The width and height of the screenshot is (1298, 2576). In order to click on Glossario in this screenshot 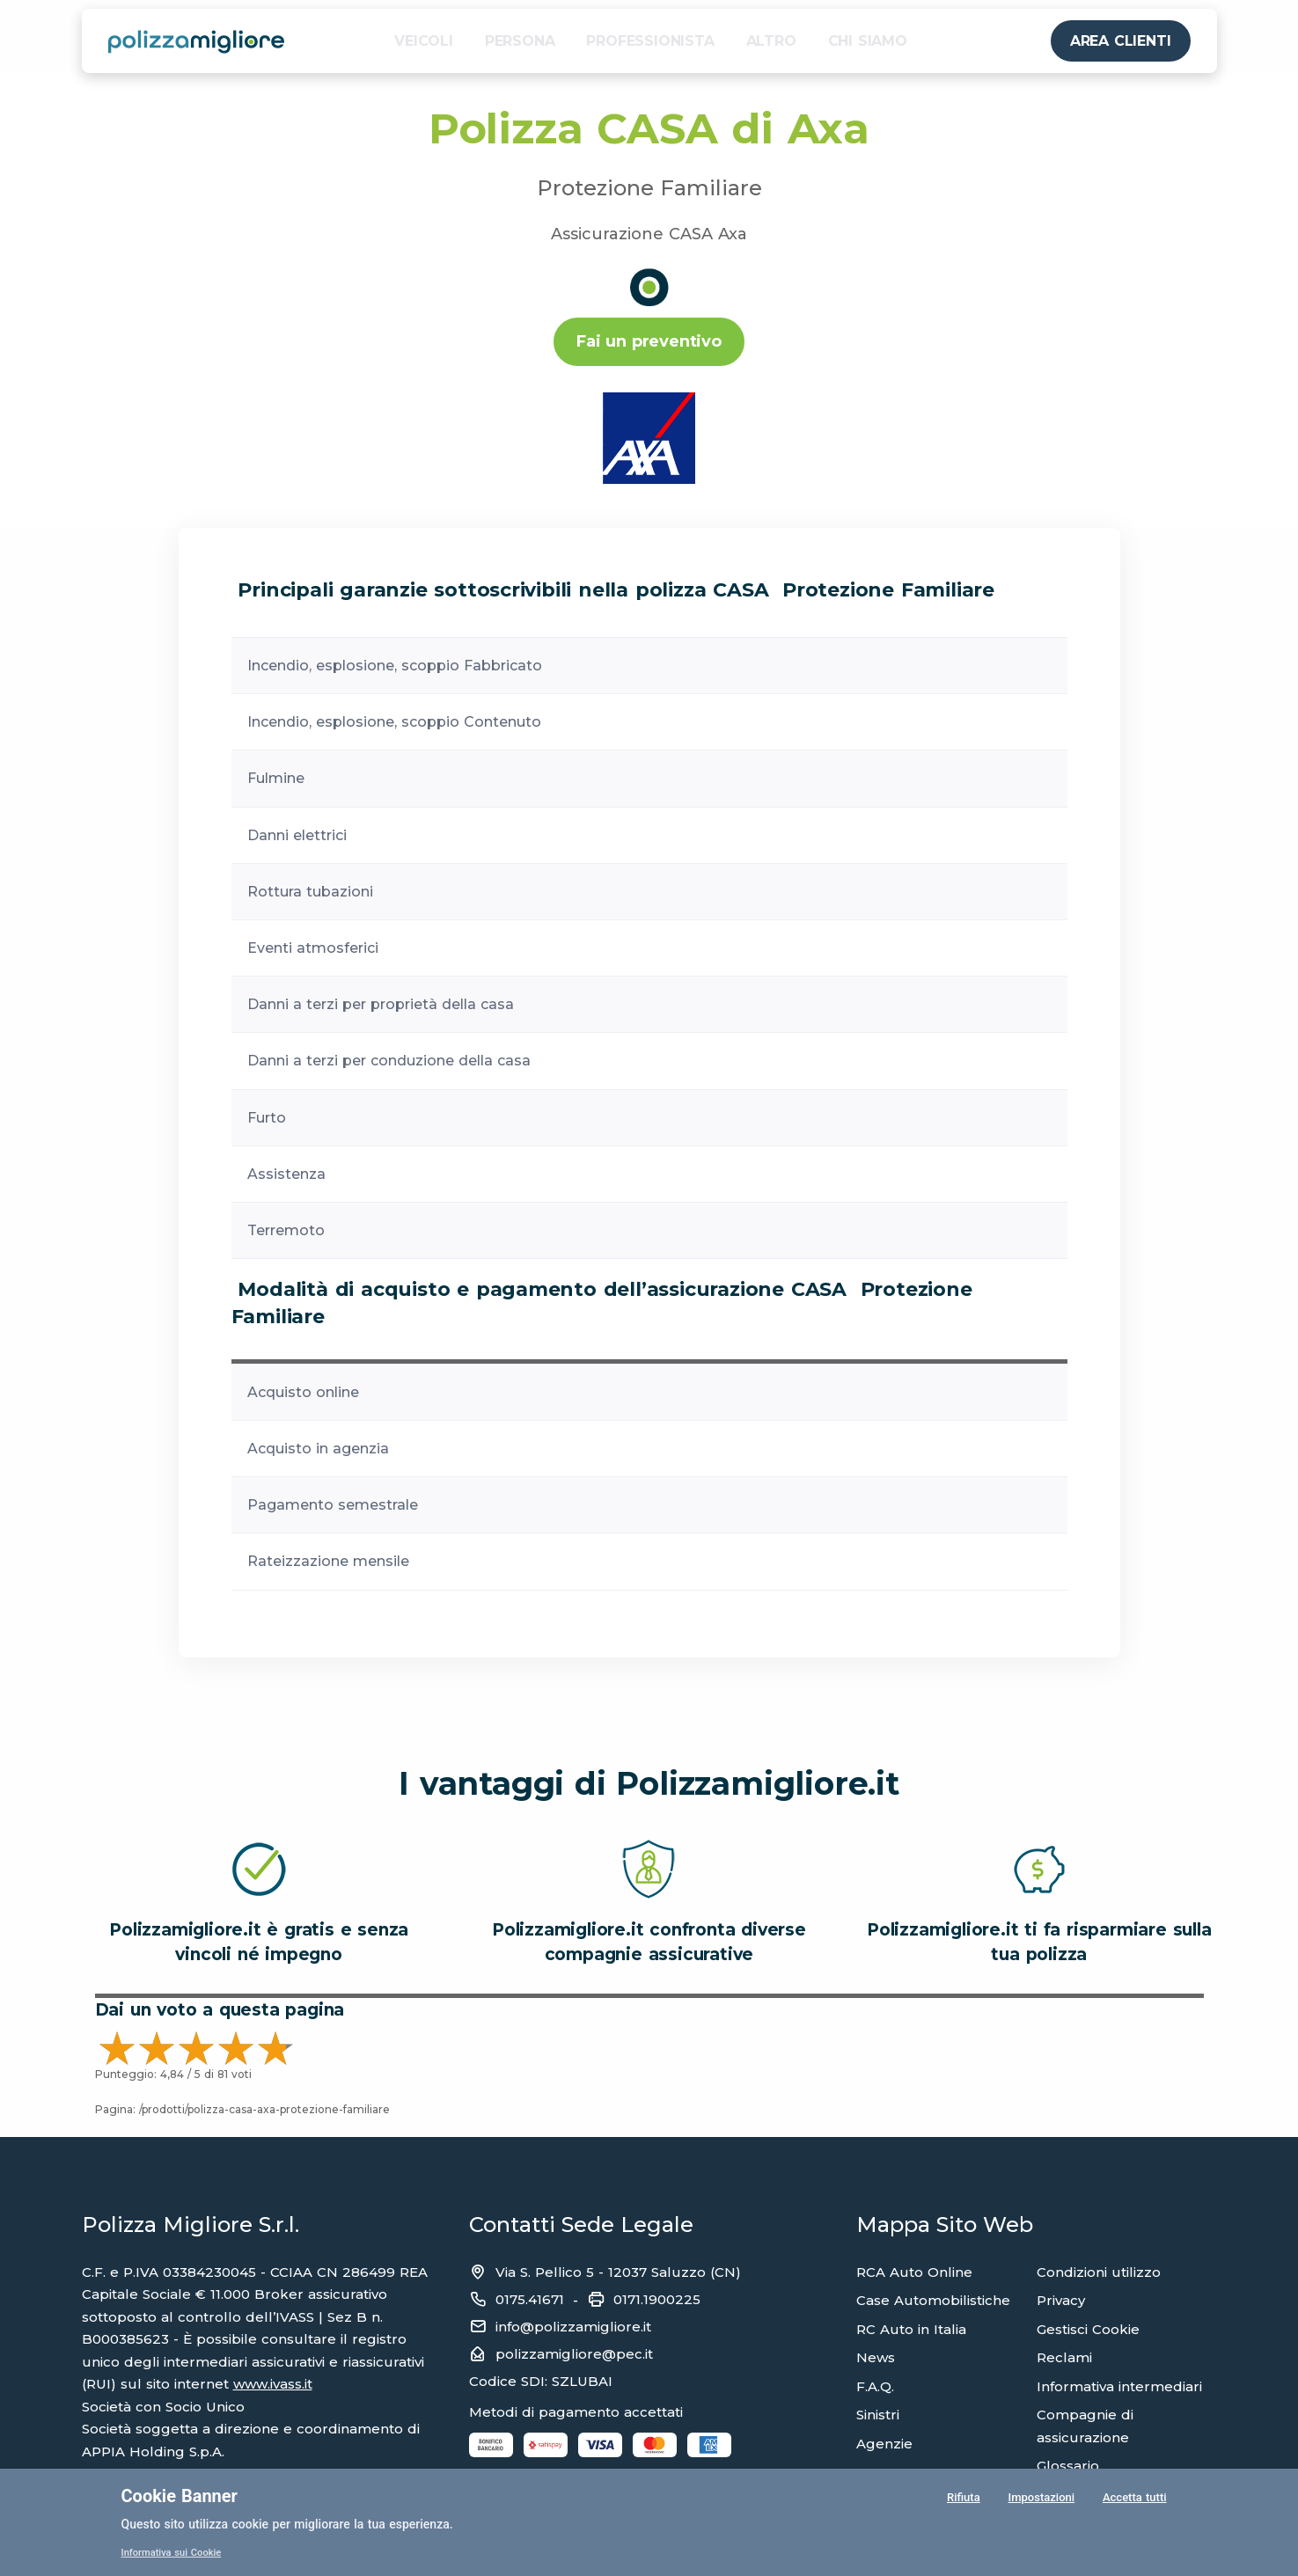, I will do `click(1068, 2465)`.